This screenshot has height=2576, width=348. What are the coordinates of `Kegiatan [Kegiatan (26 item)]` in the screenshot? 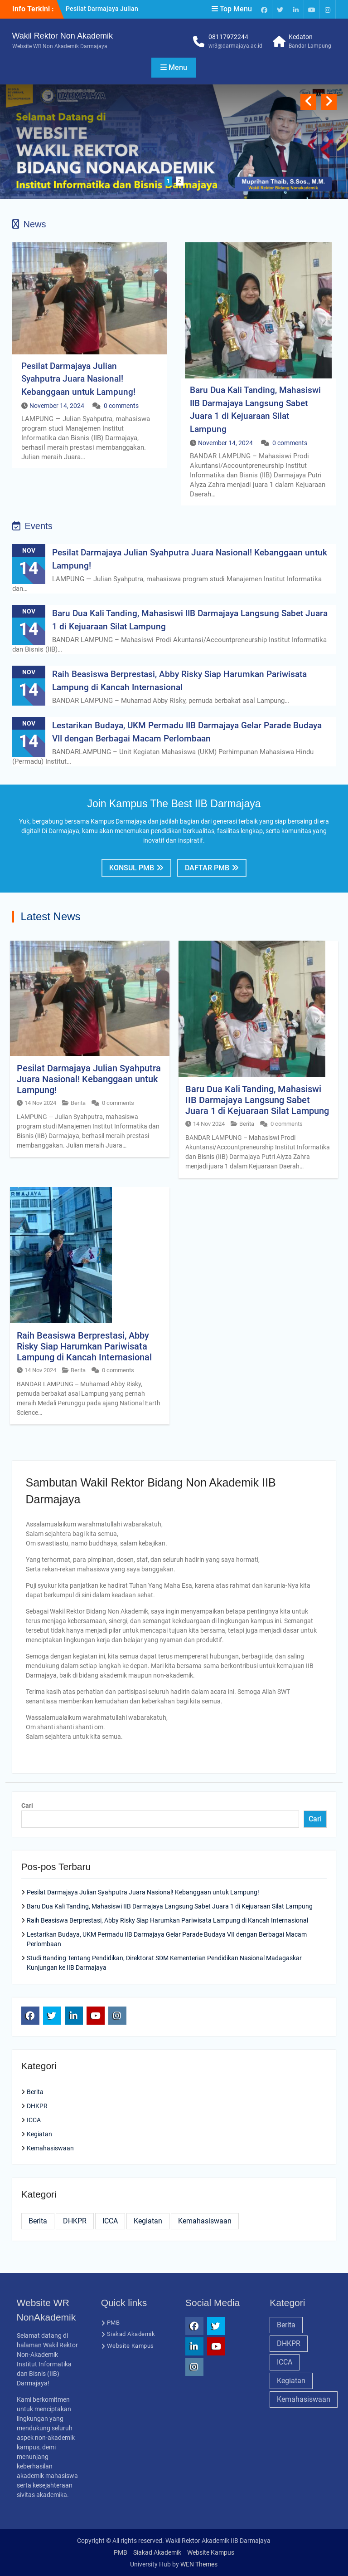 It's located at (148, 2221).